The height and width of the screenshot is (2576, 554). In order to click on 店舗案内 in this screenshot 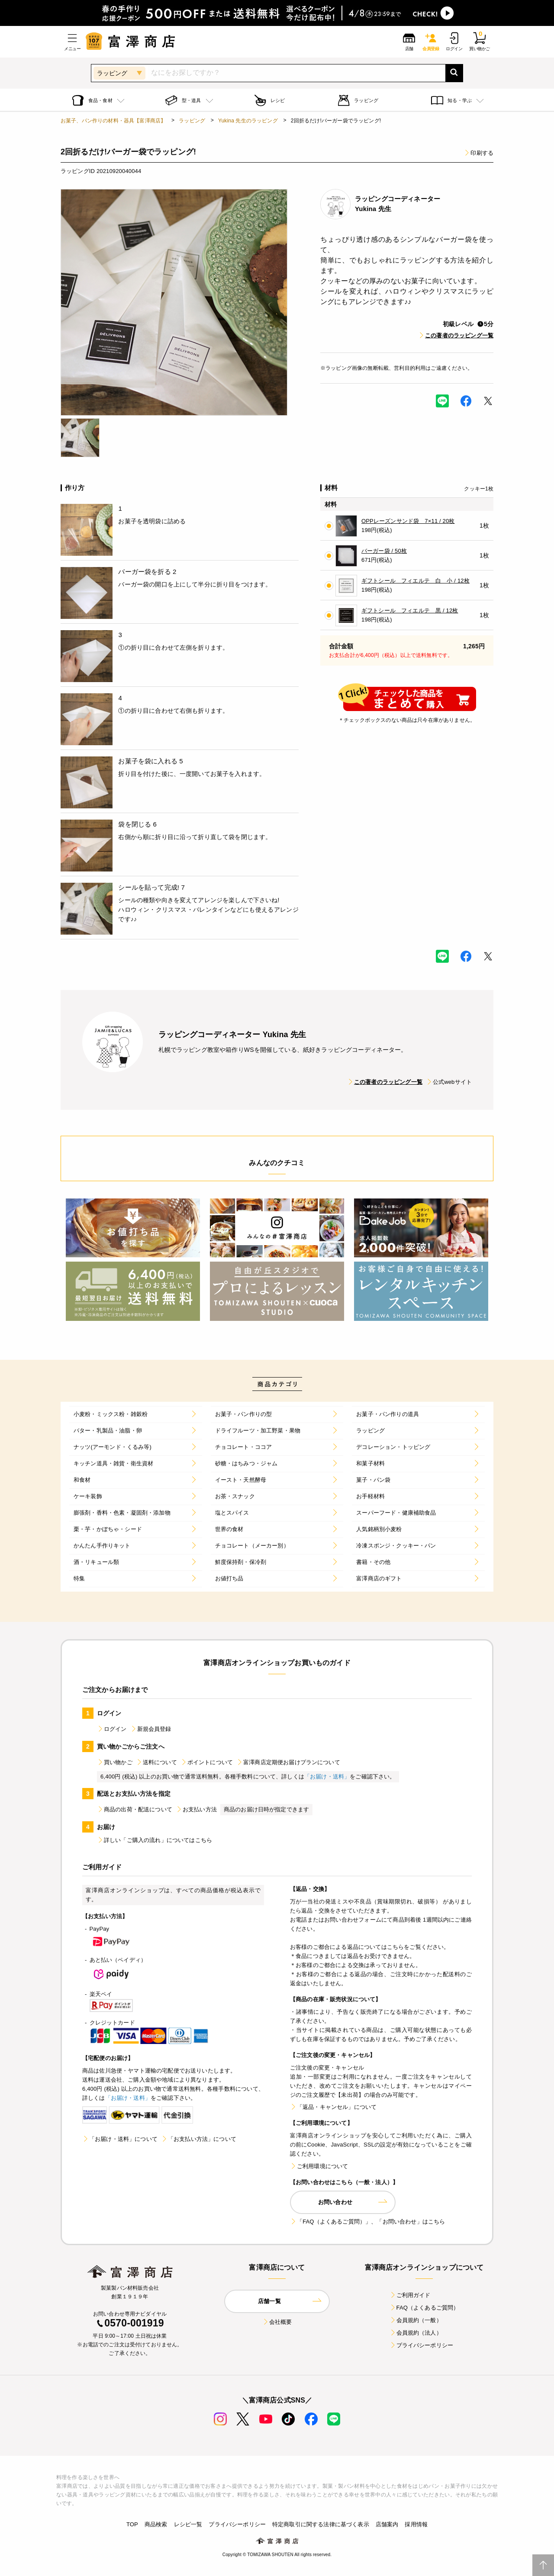, I will do `click(387, 2524)`.